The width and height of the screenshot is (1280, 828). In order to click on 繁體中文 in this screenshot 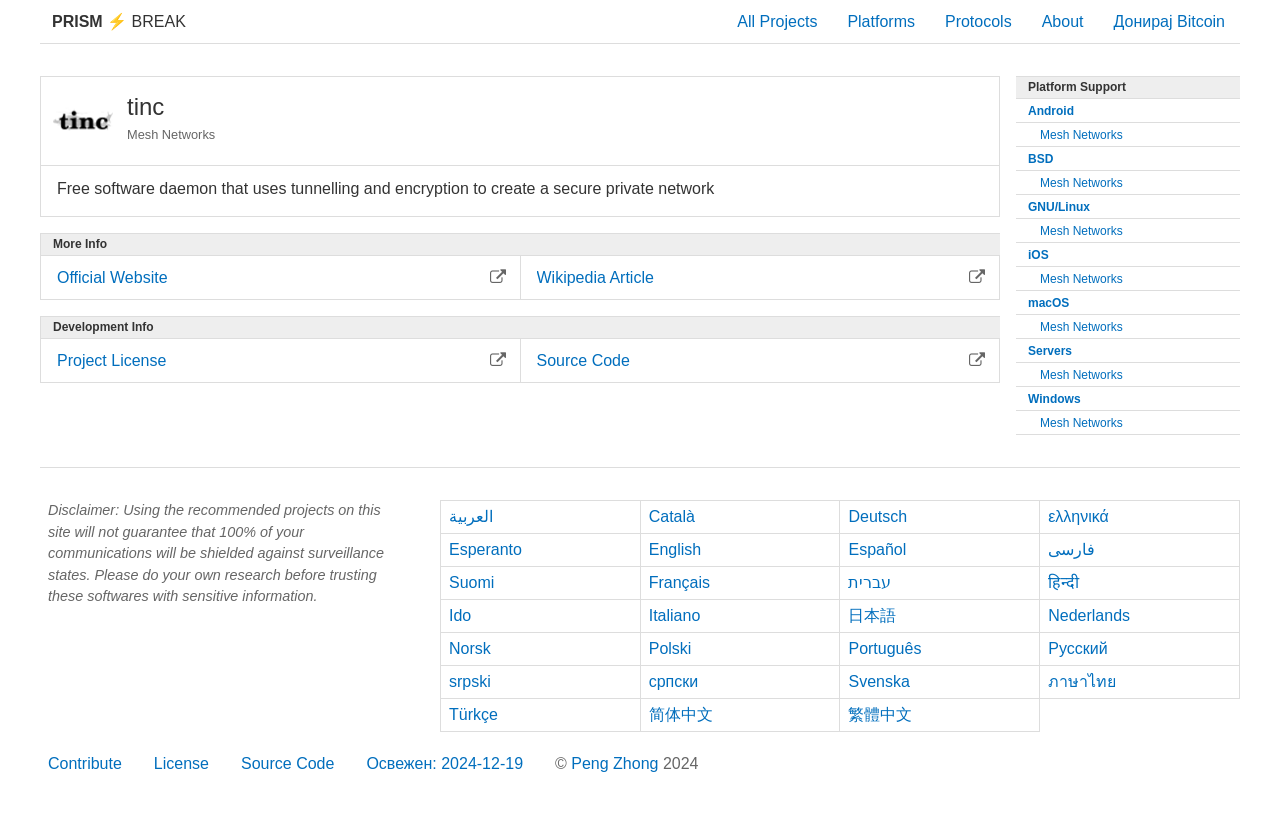, I will do `click(880, 714)`.